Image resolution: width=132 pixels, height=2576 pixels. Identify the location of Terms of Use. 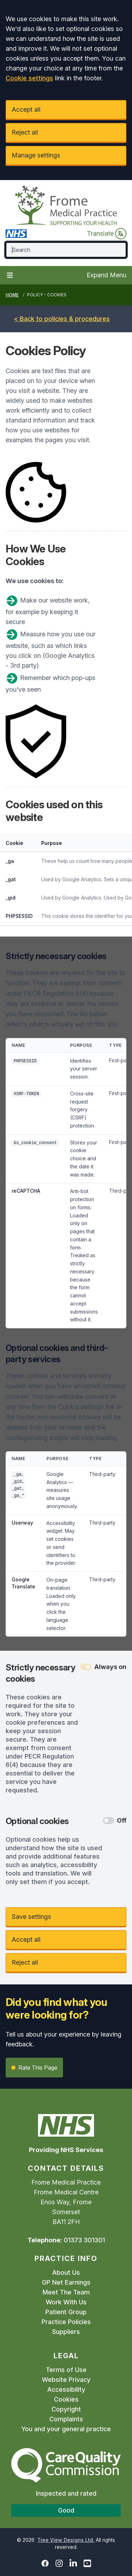
(66, 2369).